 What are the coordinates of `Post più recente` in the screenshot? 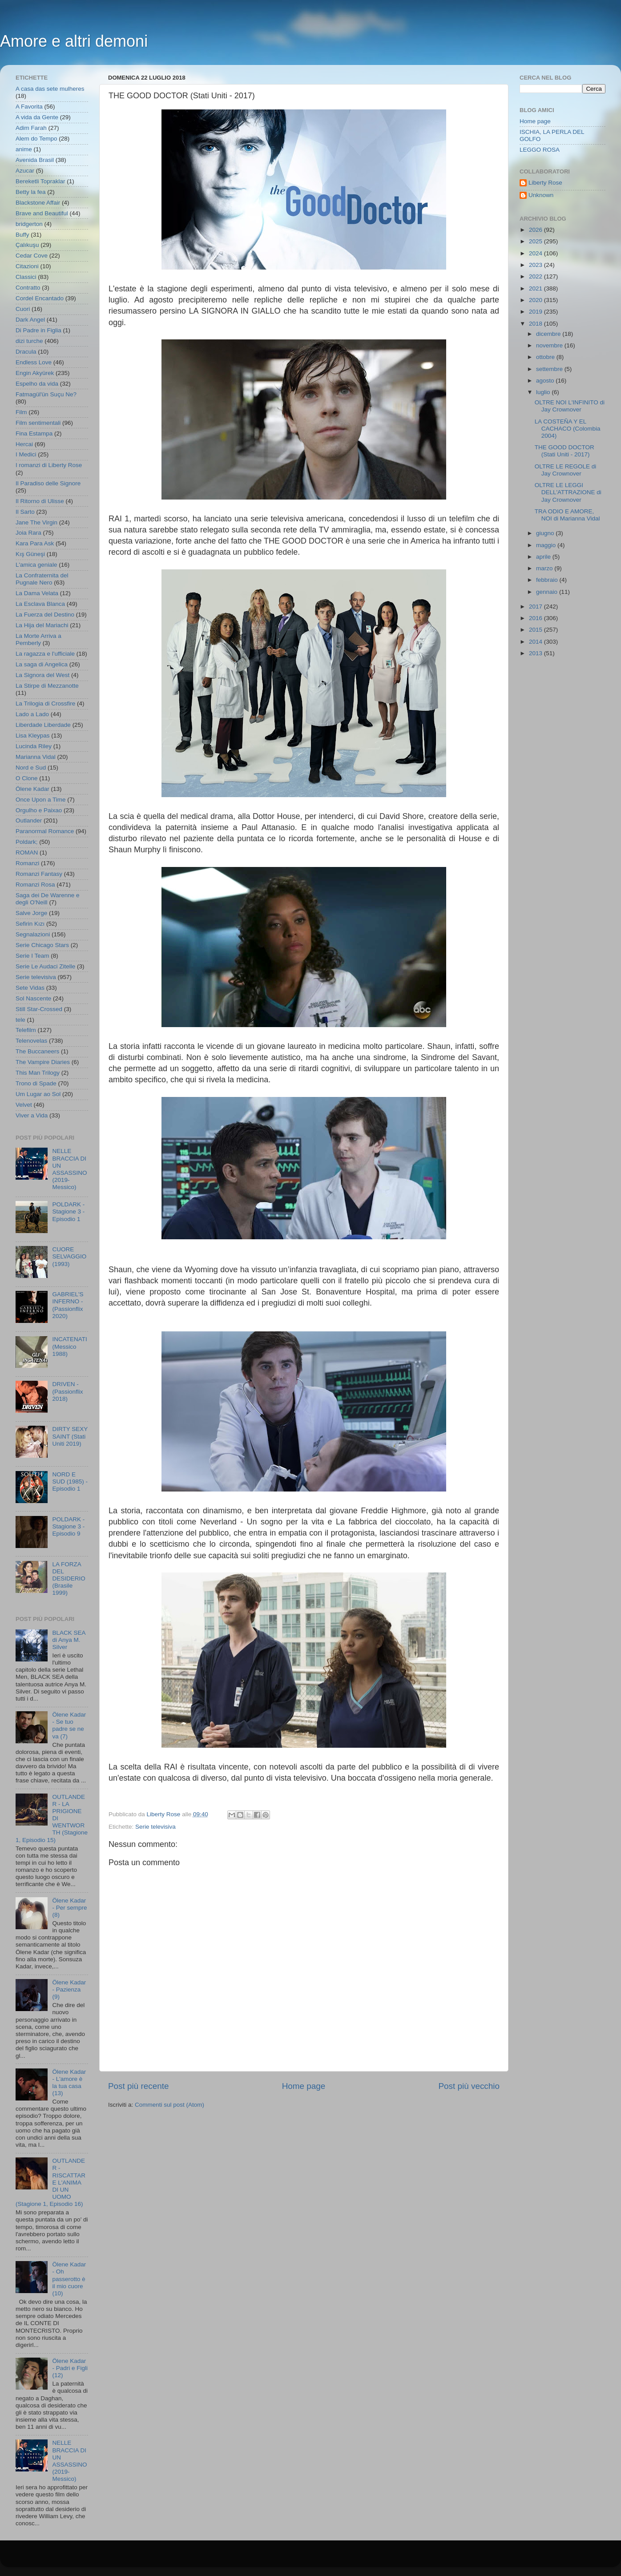 It's located at (138, 2086).